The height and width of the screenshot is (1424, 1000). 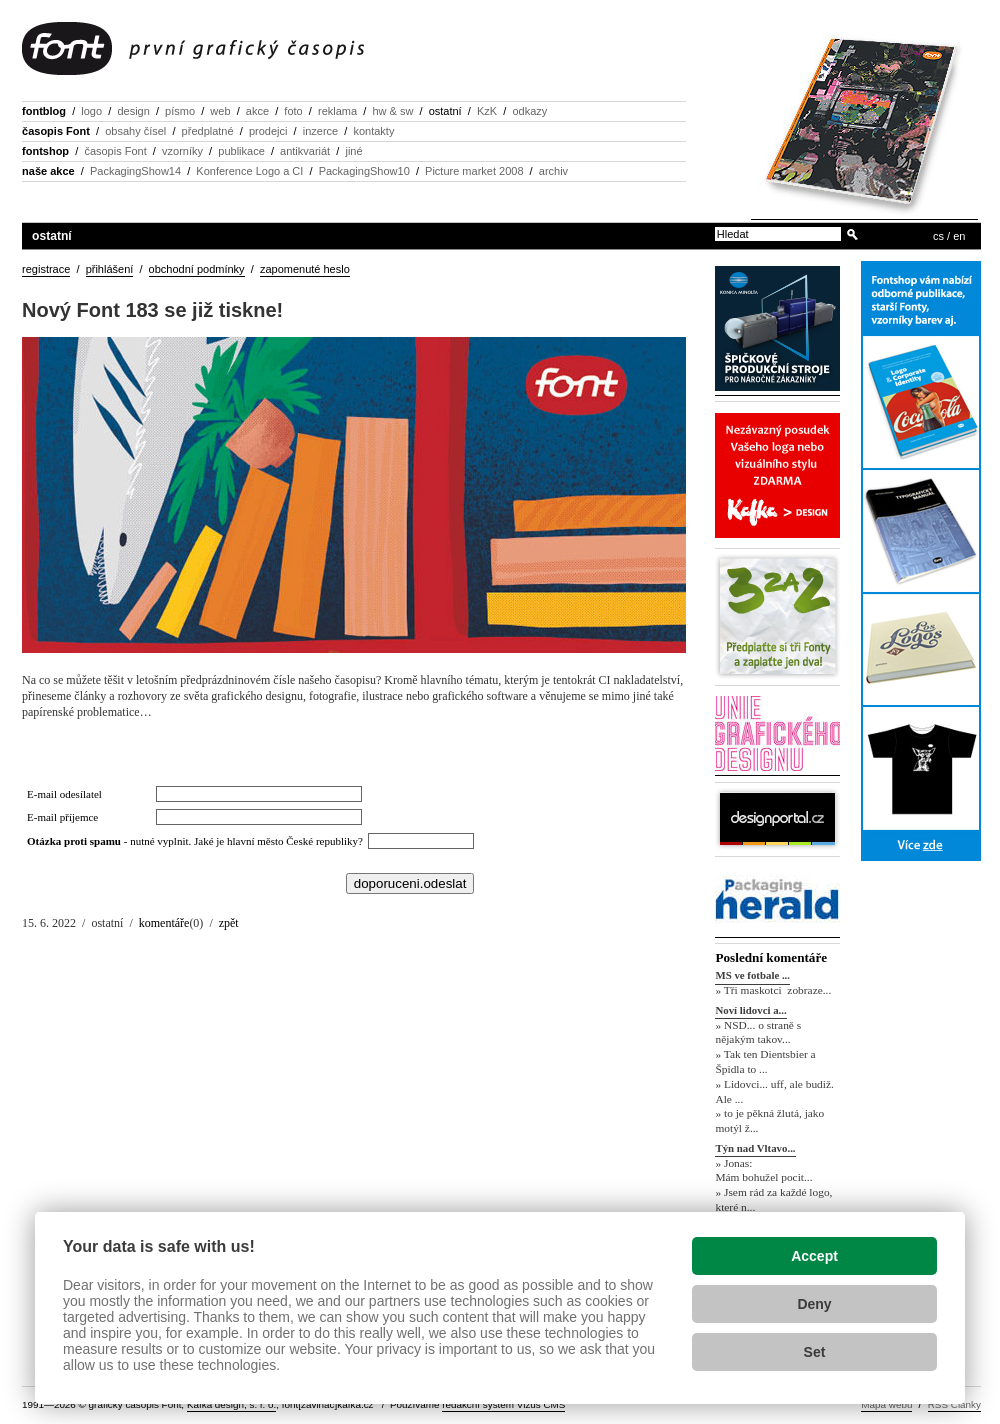 I want to click on kontakty, so click(x=373, y=131).